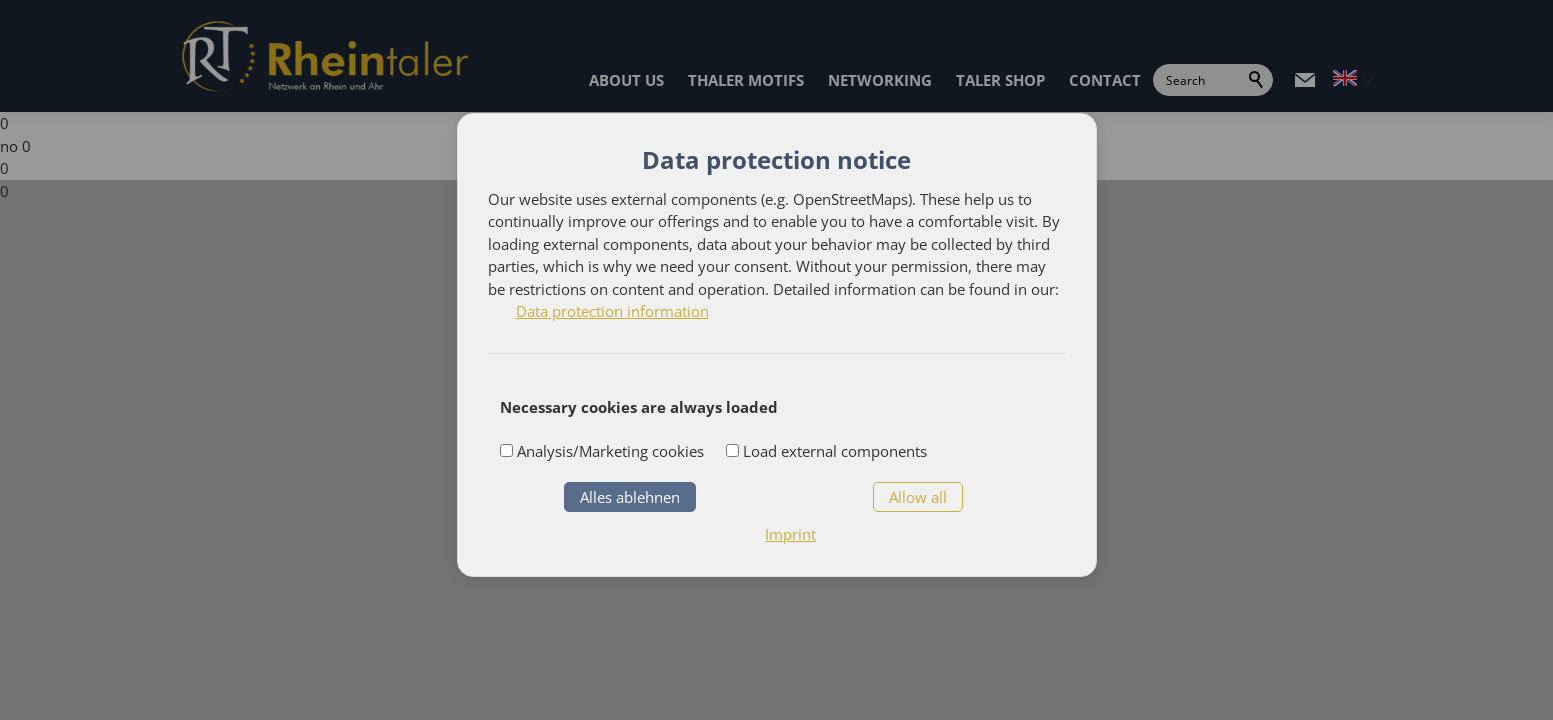 Image resolution: width=1553 pixels, height=720 pixels. Describe the element at coordinates (1257, 80) in the screenshot. I see `Search [search_submit]` at that location.